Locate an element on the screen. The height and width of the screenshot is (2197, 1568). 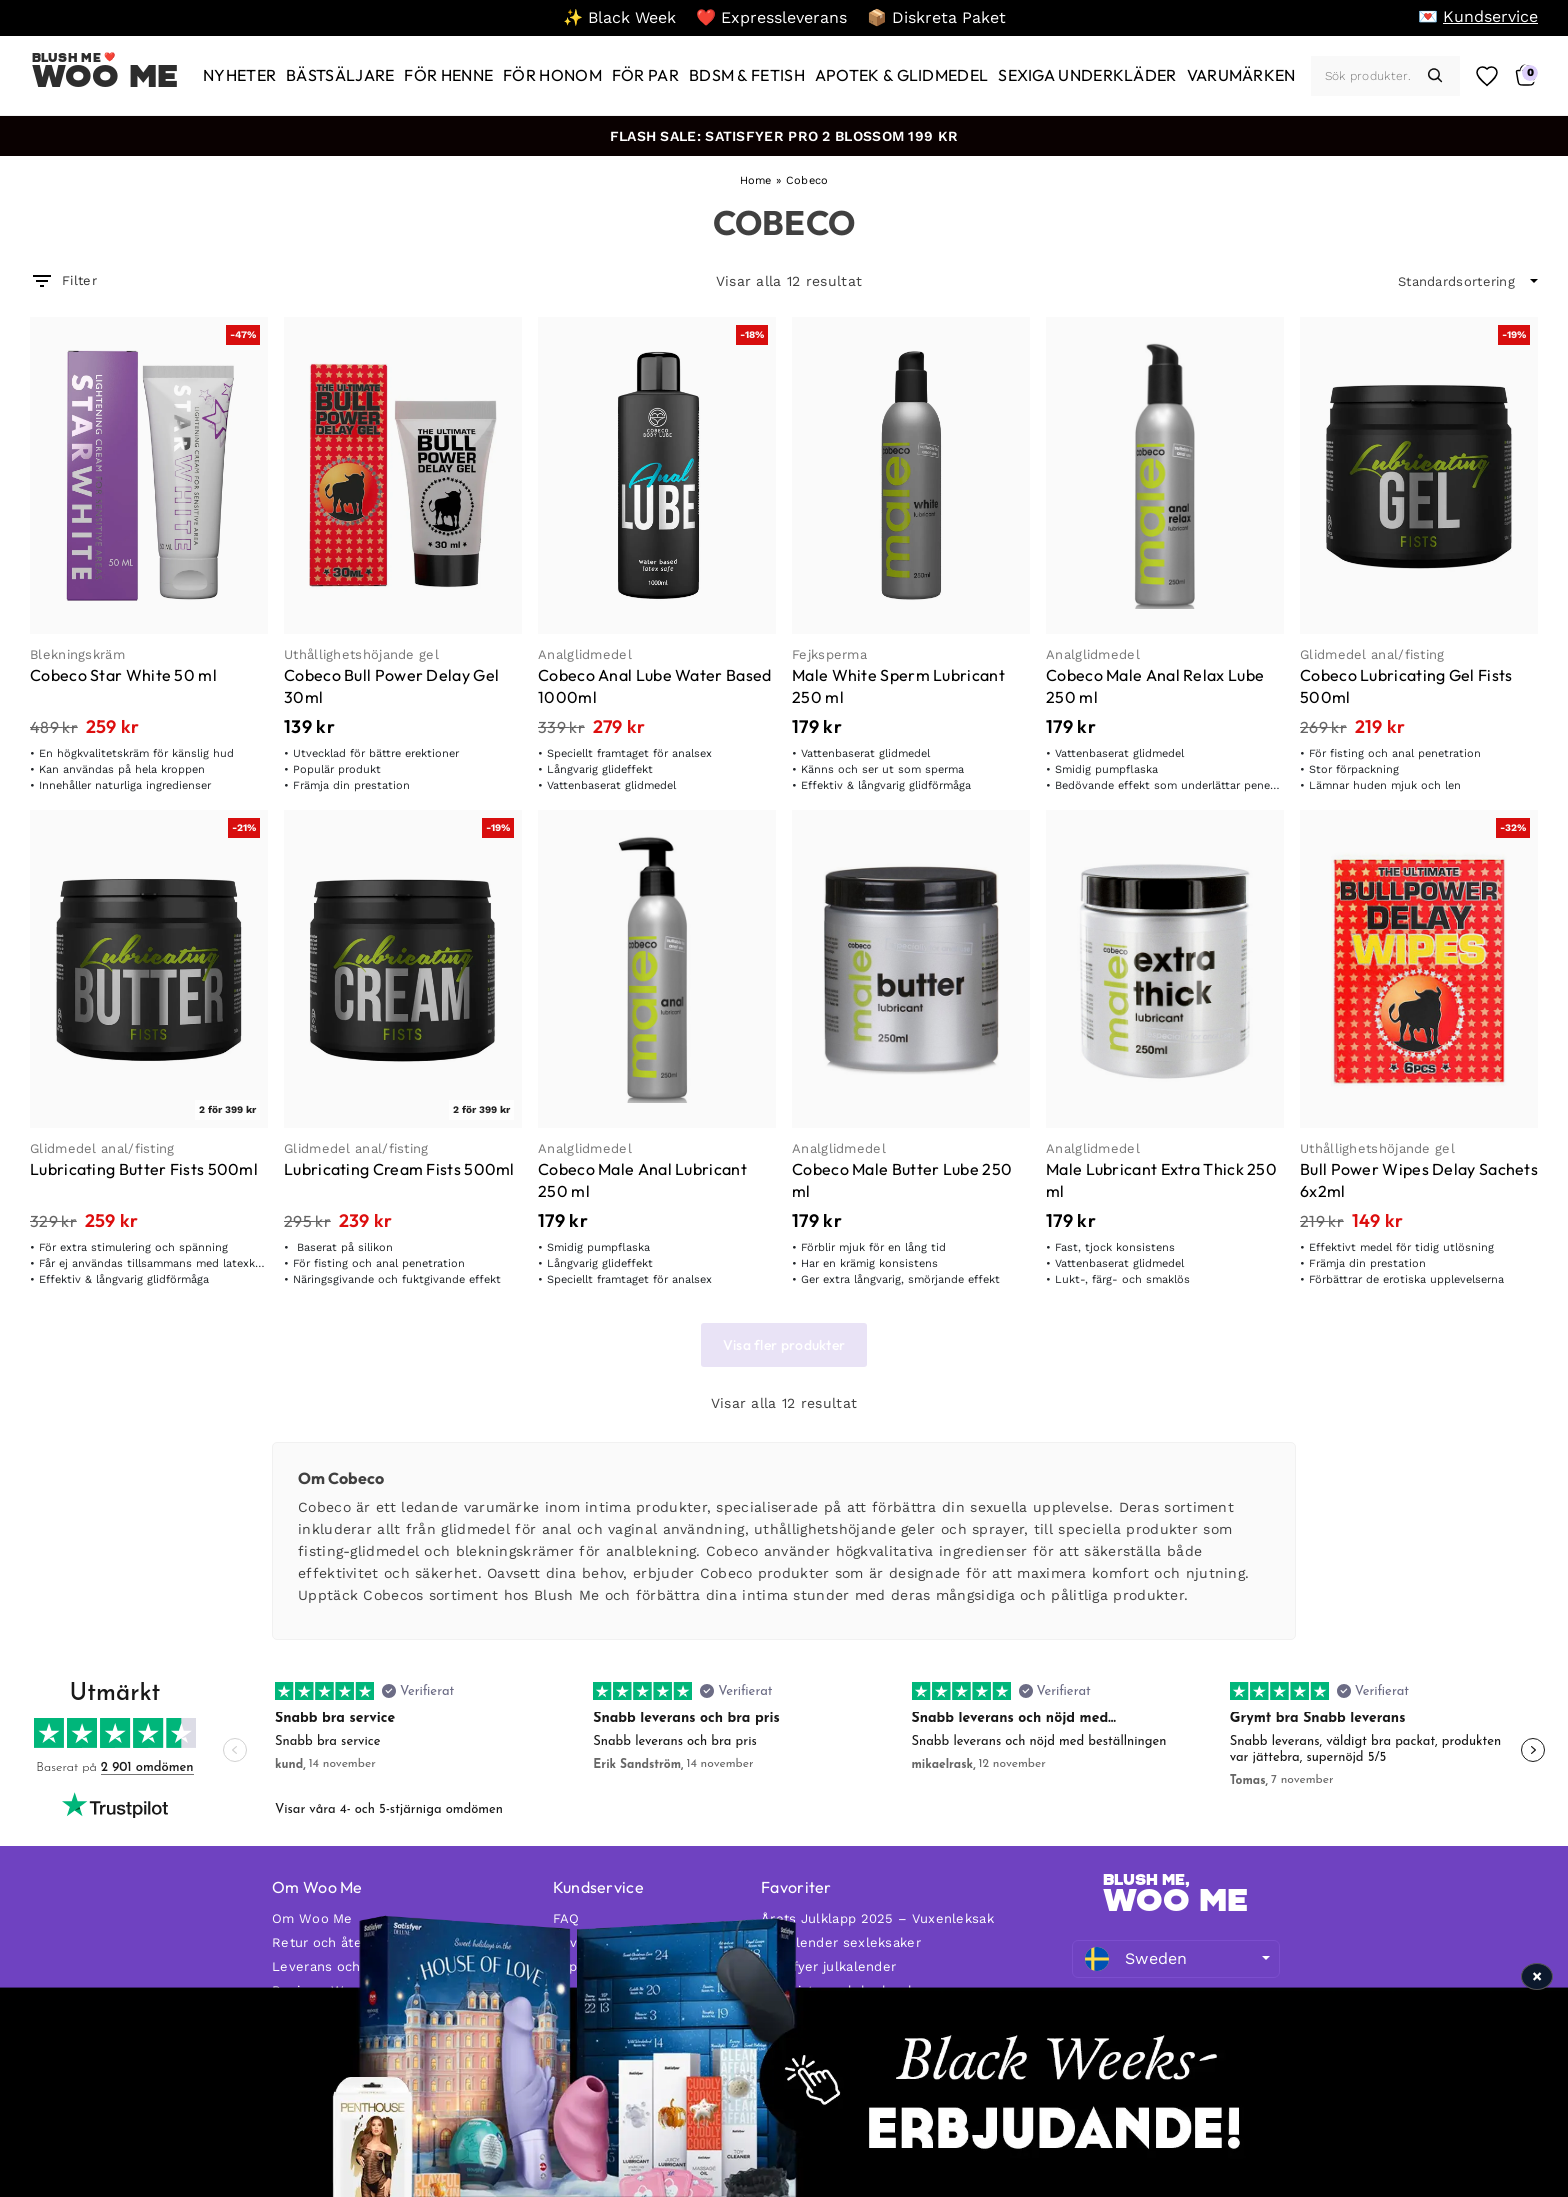
[Cobeco Anal Lube Water Based 1000ml] is located at coordinates (657, 475).